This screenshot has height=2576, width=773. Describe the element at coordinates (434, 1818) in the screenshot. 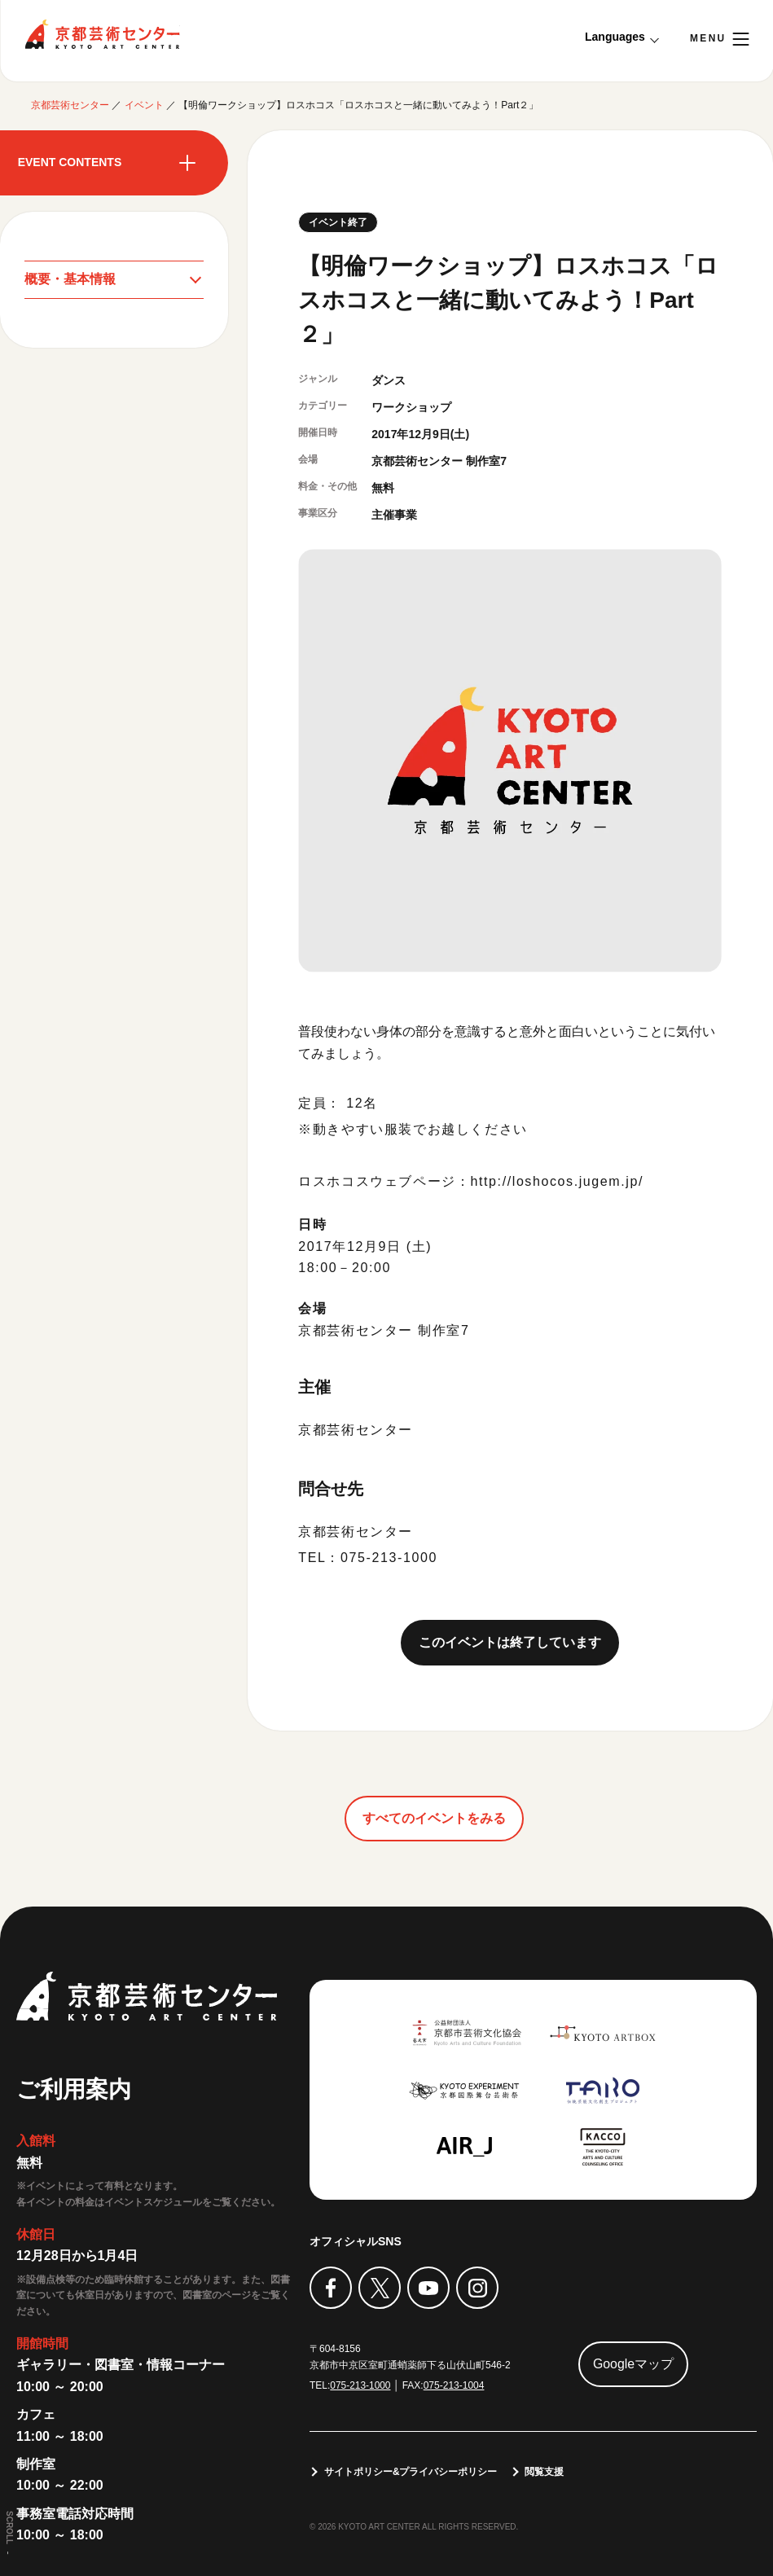

I see `すべてのイベントをみる` at that location.